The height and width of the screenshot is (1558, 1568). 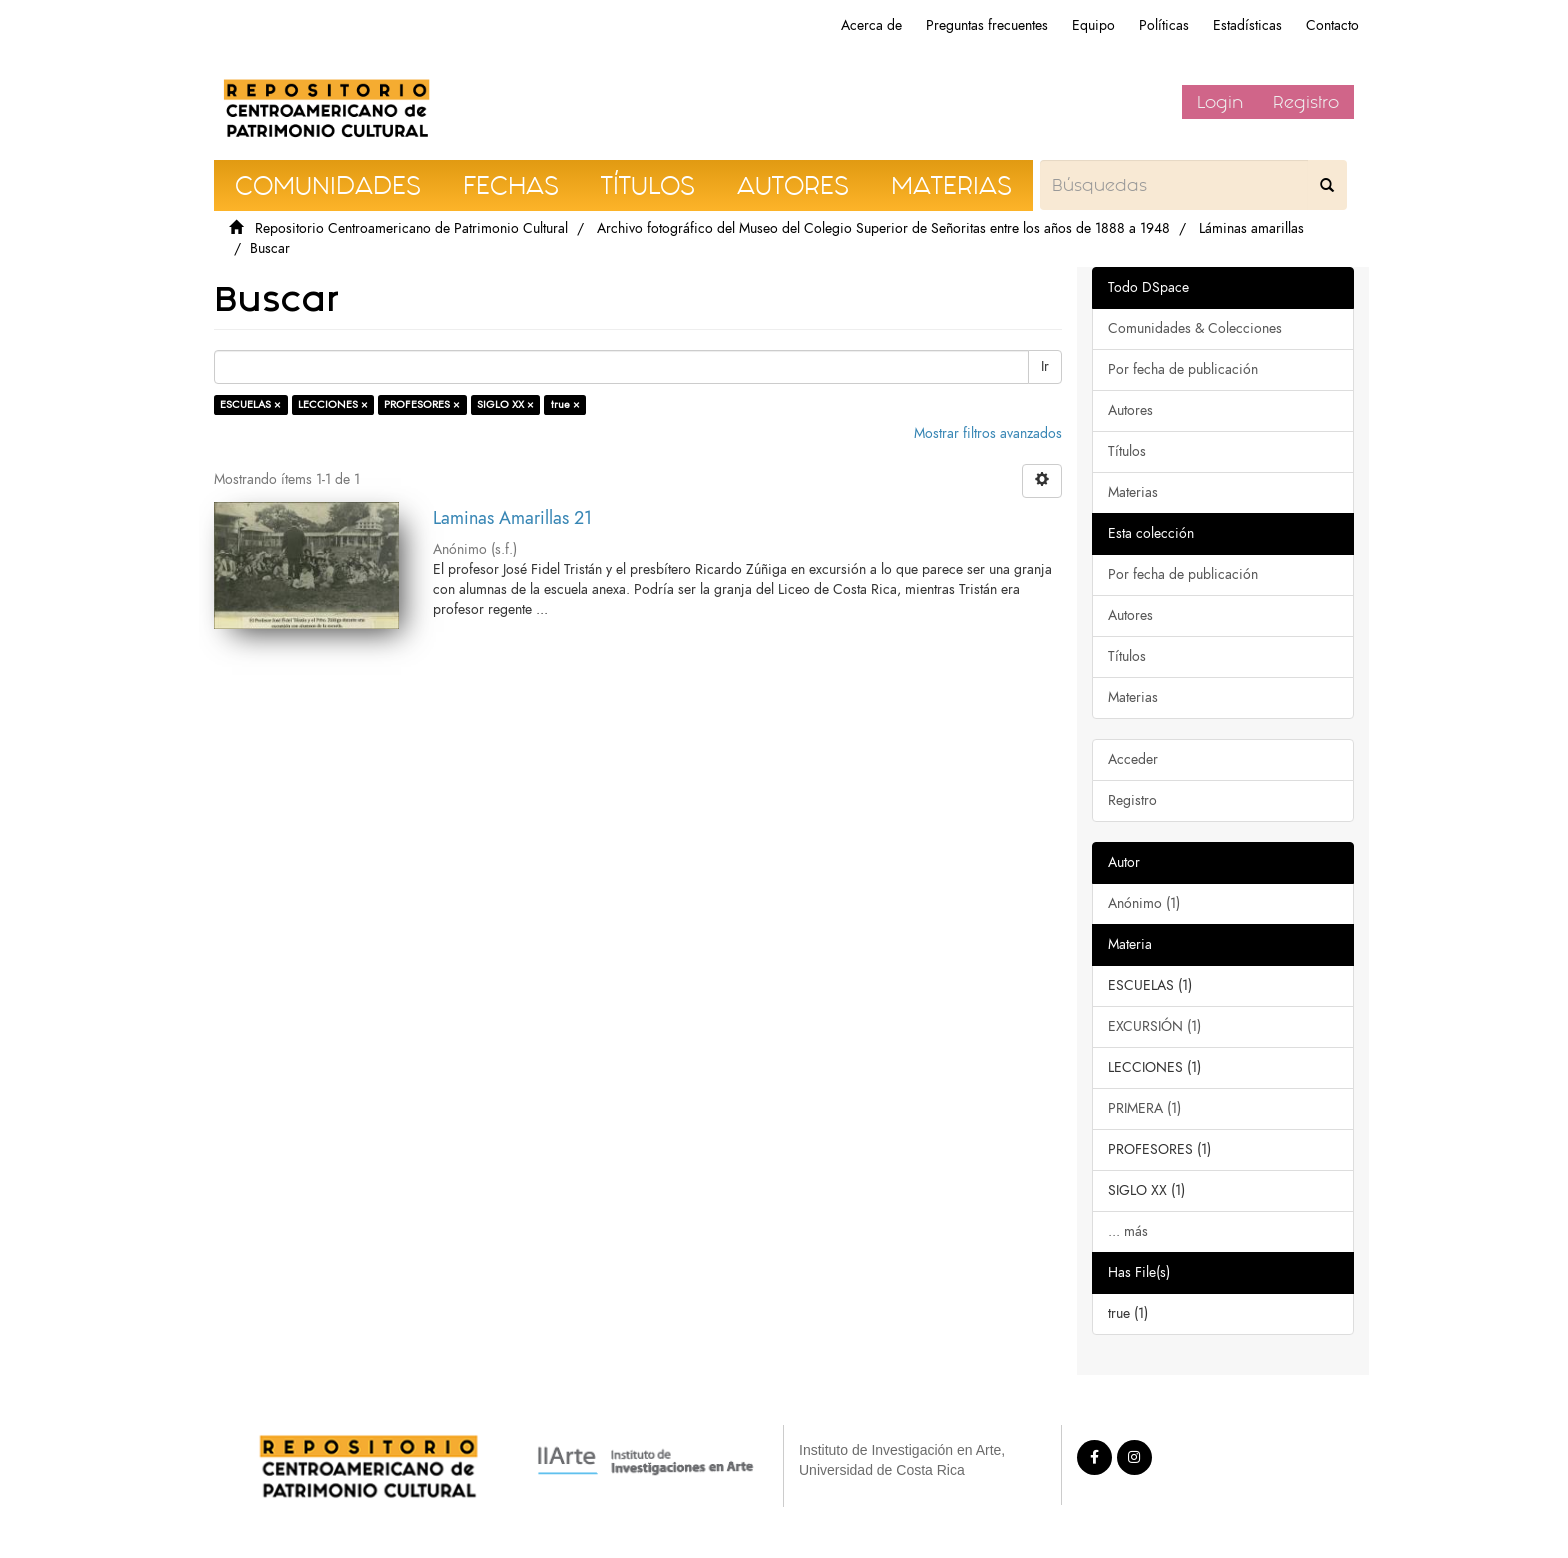 What do you see at coordinates (1183, 369) in the screenshot?
I see `Por fecha de publicación` at bounding box center [1183, 369].